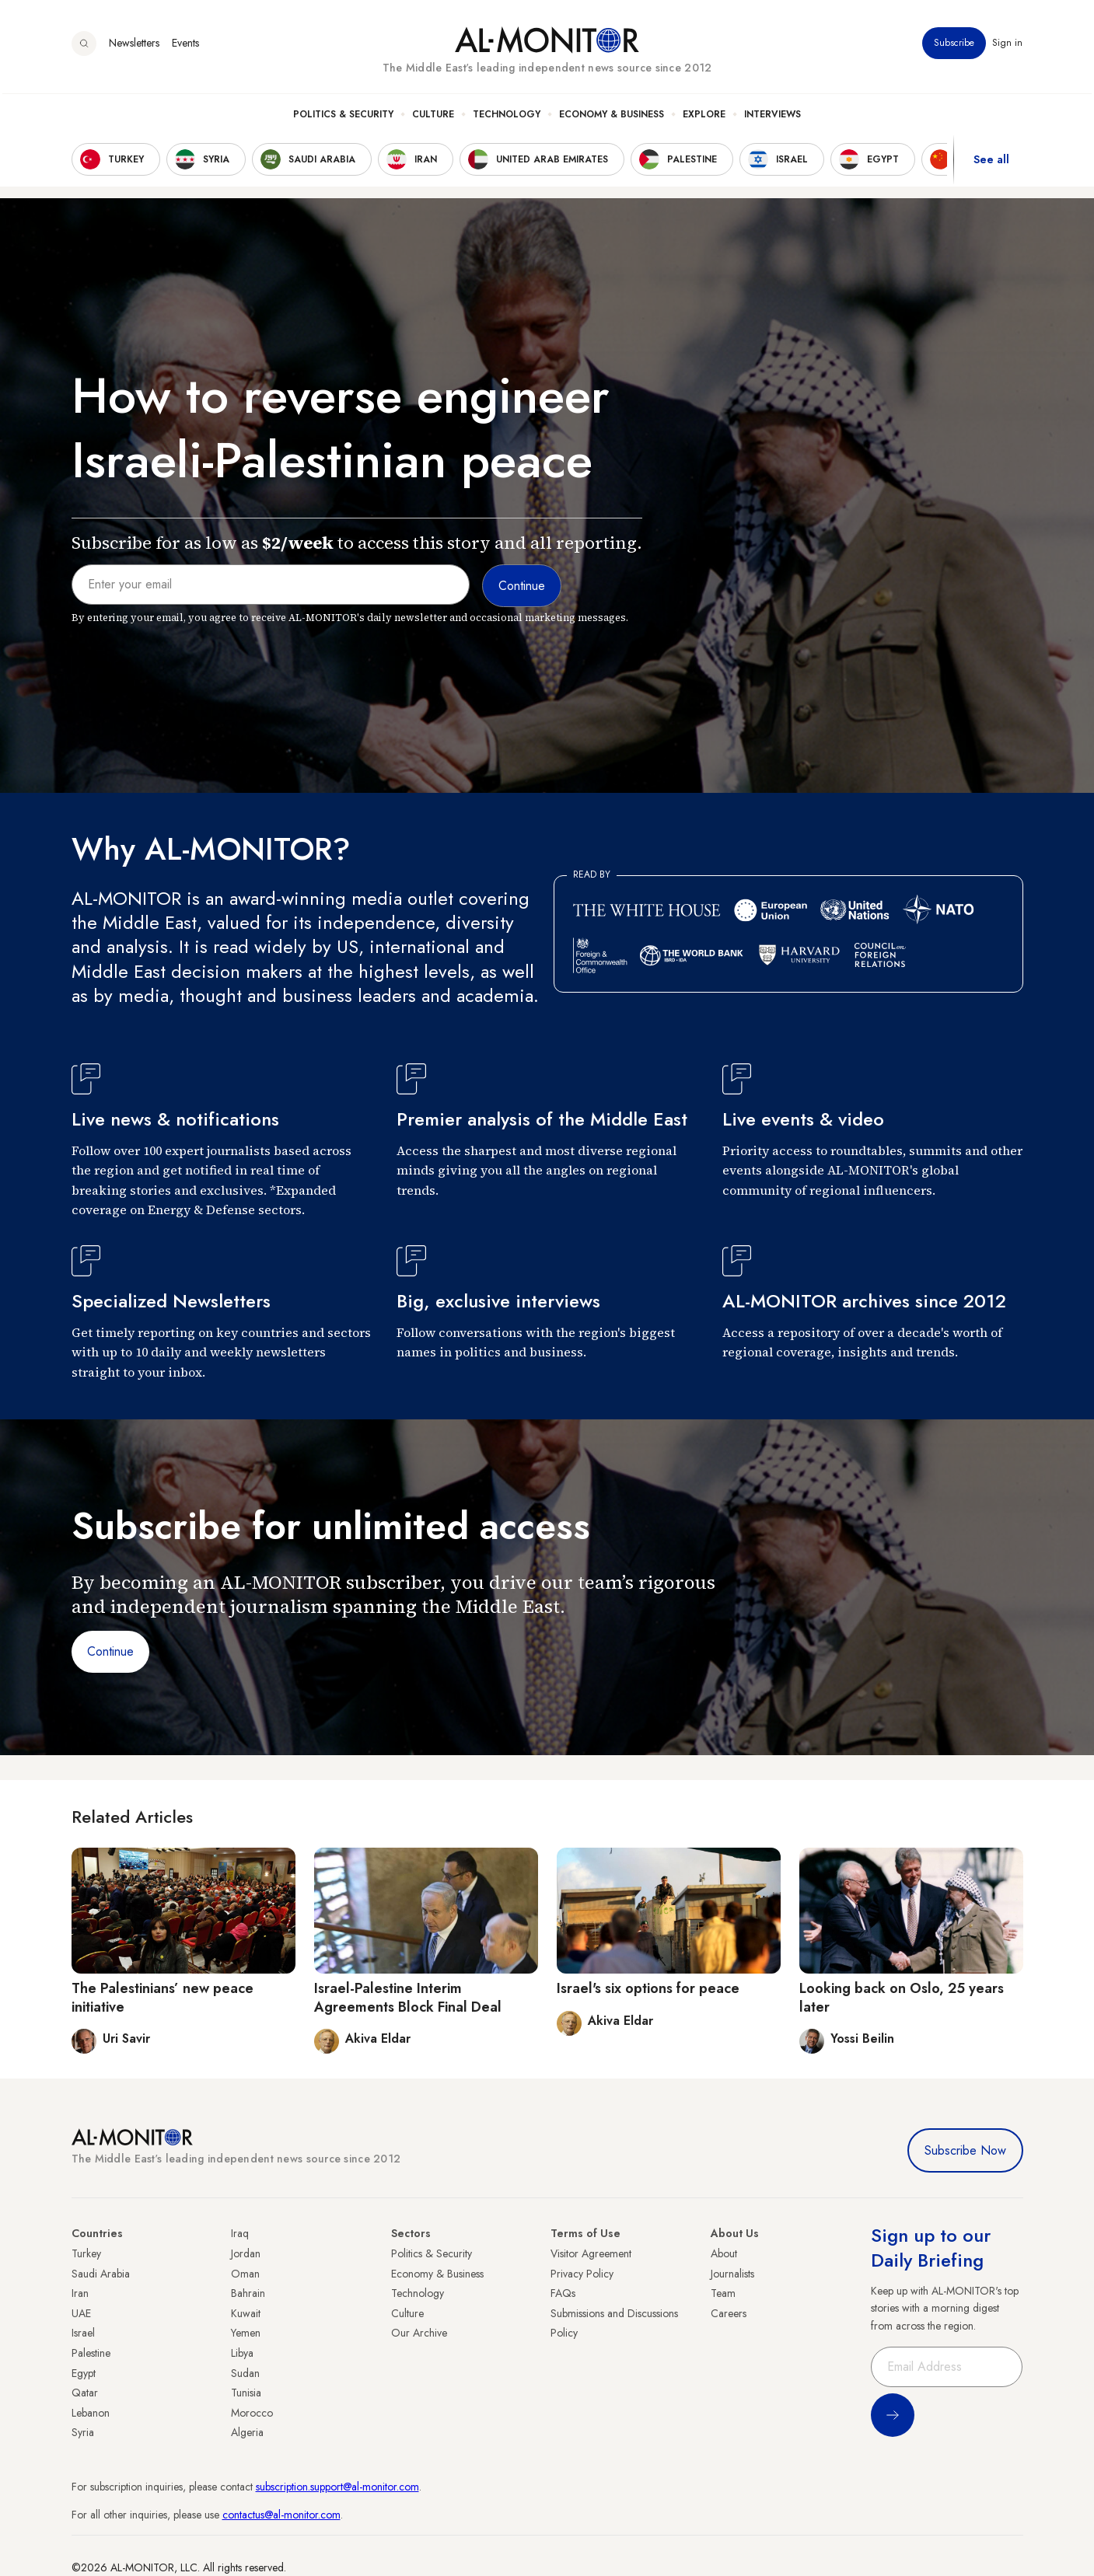 The height and width of the screenshot is (2576, 1094). What do you see at coordinates (86, 2253) in the screenshot?
I see `Turkey` at bounding box center [86, 2253].